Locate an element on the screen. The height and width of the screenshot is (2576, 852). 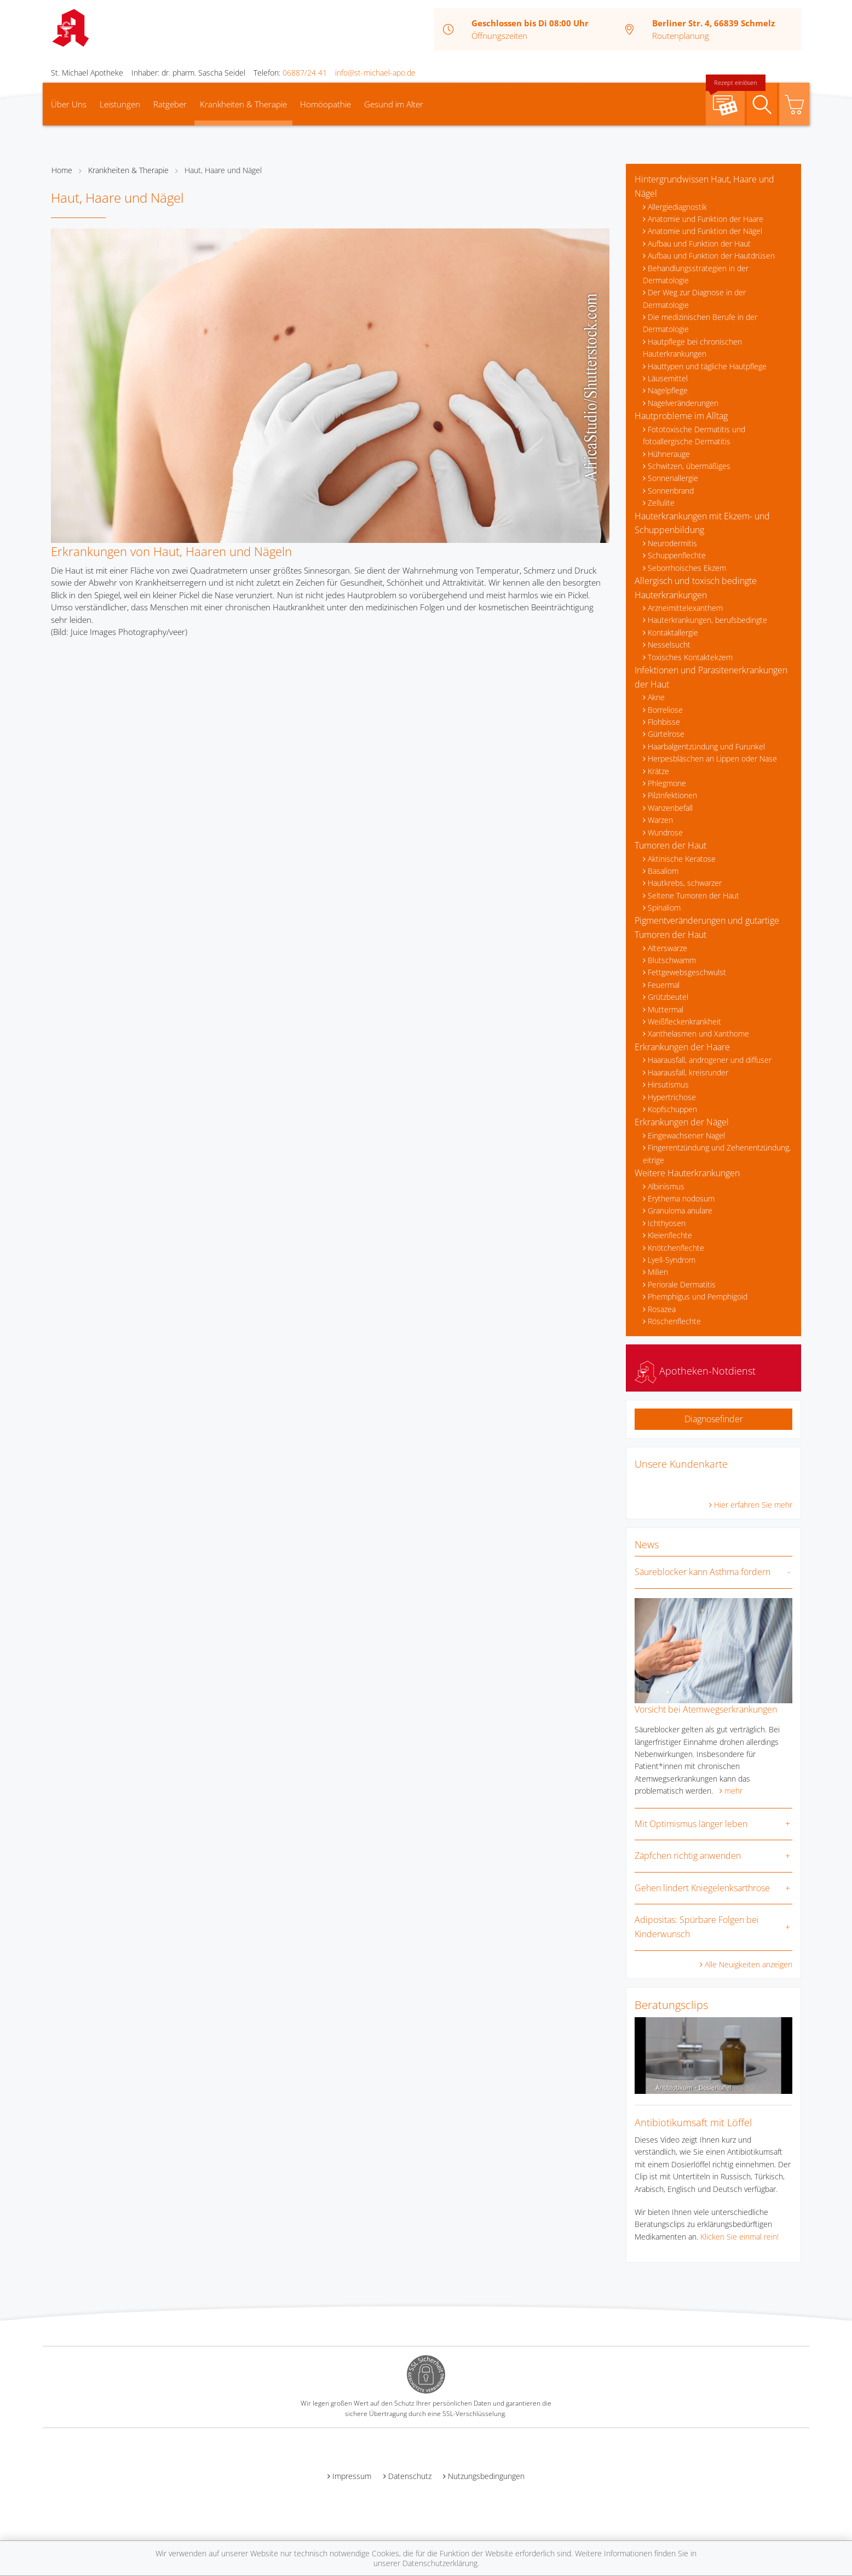
Röschenflechte is located at coordinates (674, 1321).